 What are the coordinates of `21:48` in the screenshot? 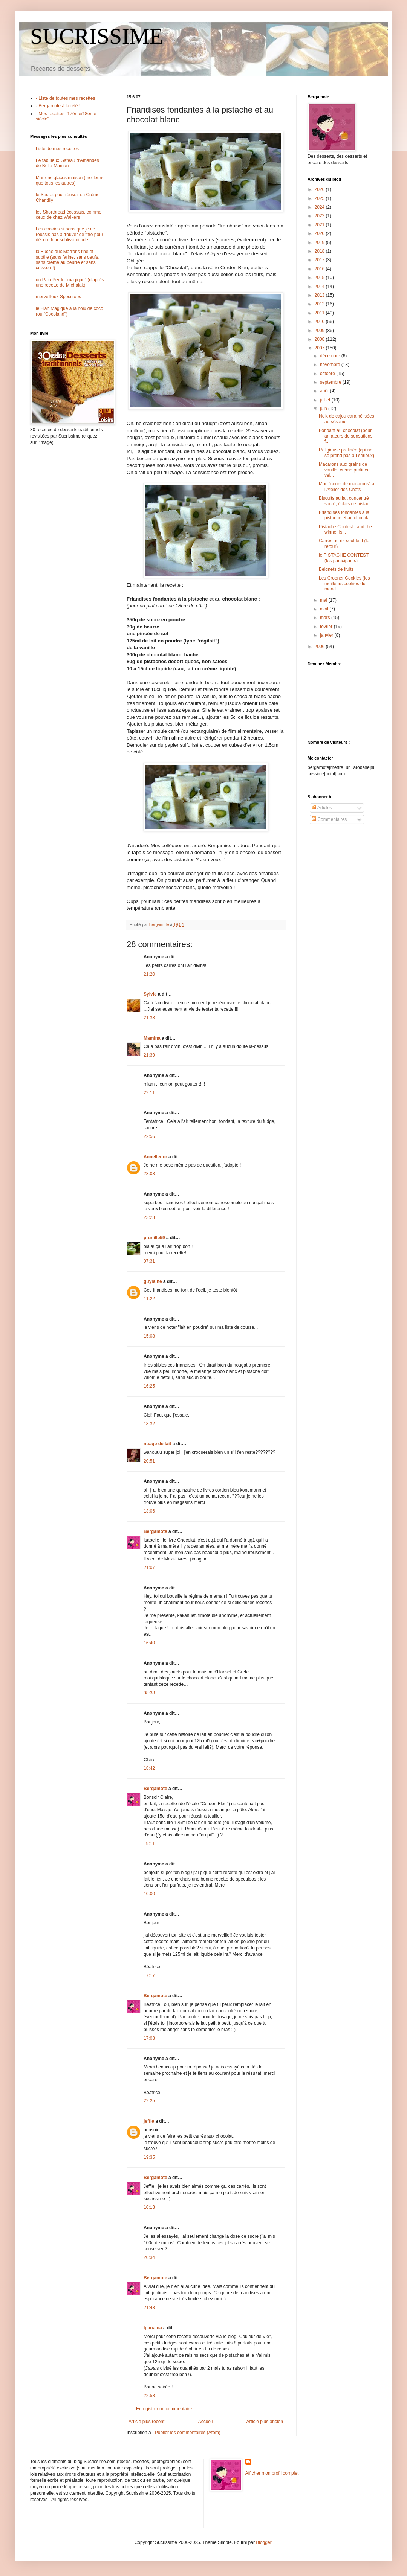 It's located at (149, 2307).